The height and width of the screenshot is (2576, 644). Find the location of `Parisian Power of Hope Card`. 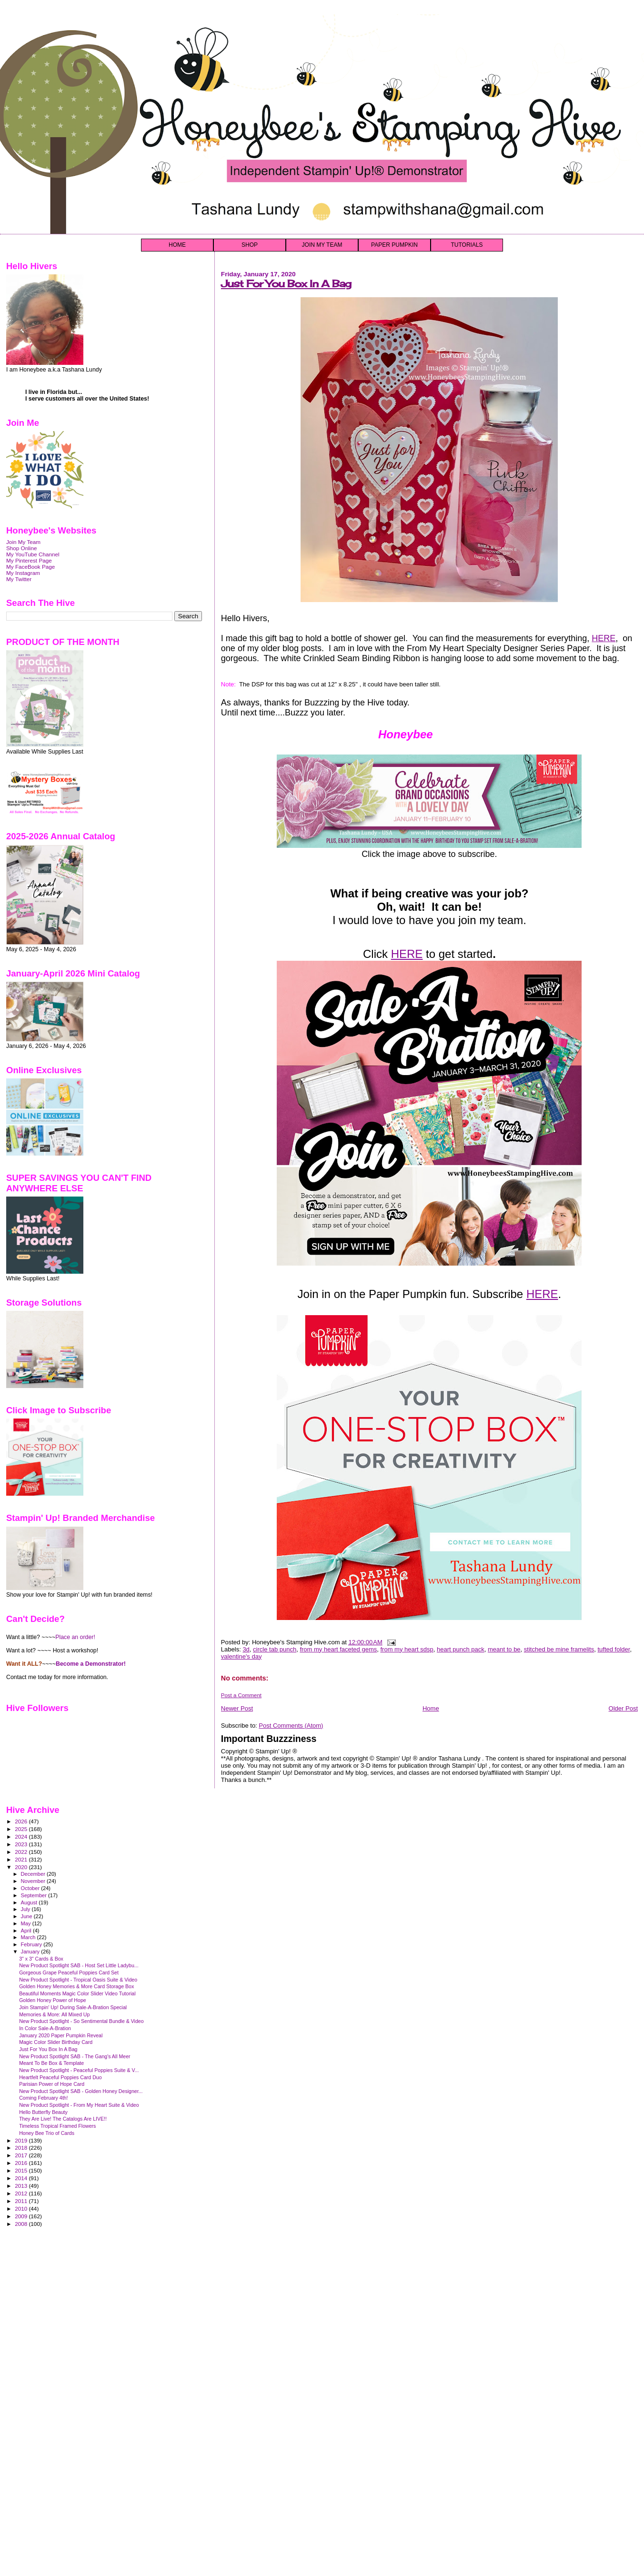

Parisian Power of Hope Card is located at coordinates (51, 2084).